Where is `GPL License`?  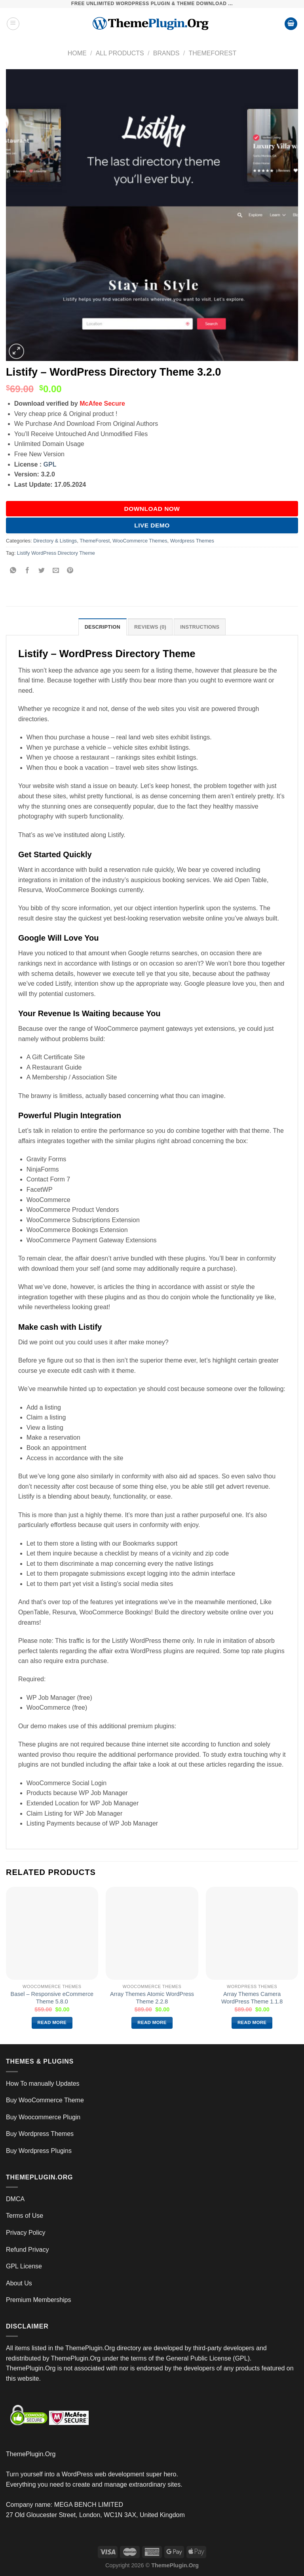
GPL License is located at coordinates (24, 2266).